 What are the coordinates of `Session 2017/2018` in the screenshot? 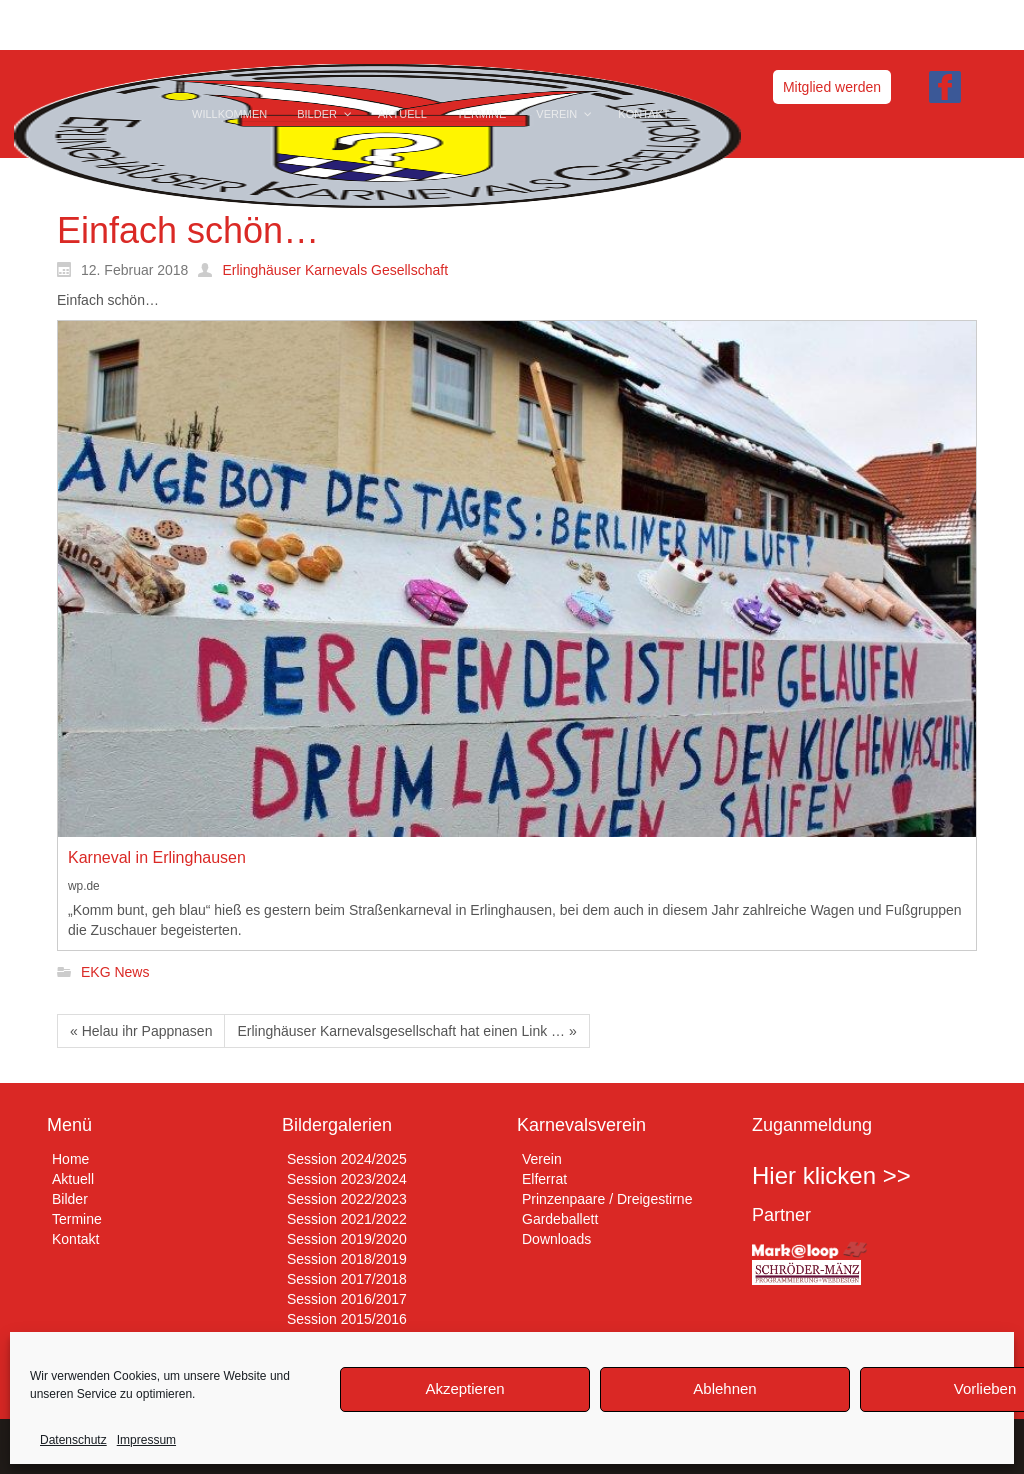 It's located at (347, 1279).